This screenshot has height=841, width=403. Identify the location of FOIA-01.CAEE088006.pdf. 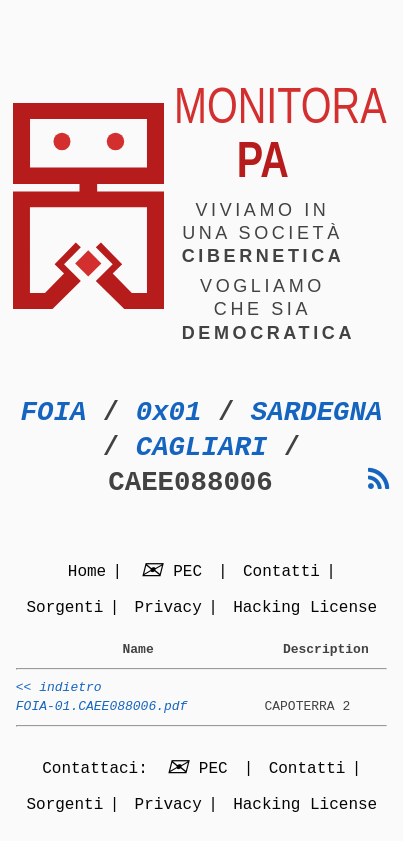
(102, 715).